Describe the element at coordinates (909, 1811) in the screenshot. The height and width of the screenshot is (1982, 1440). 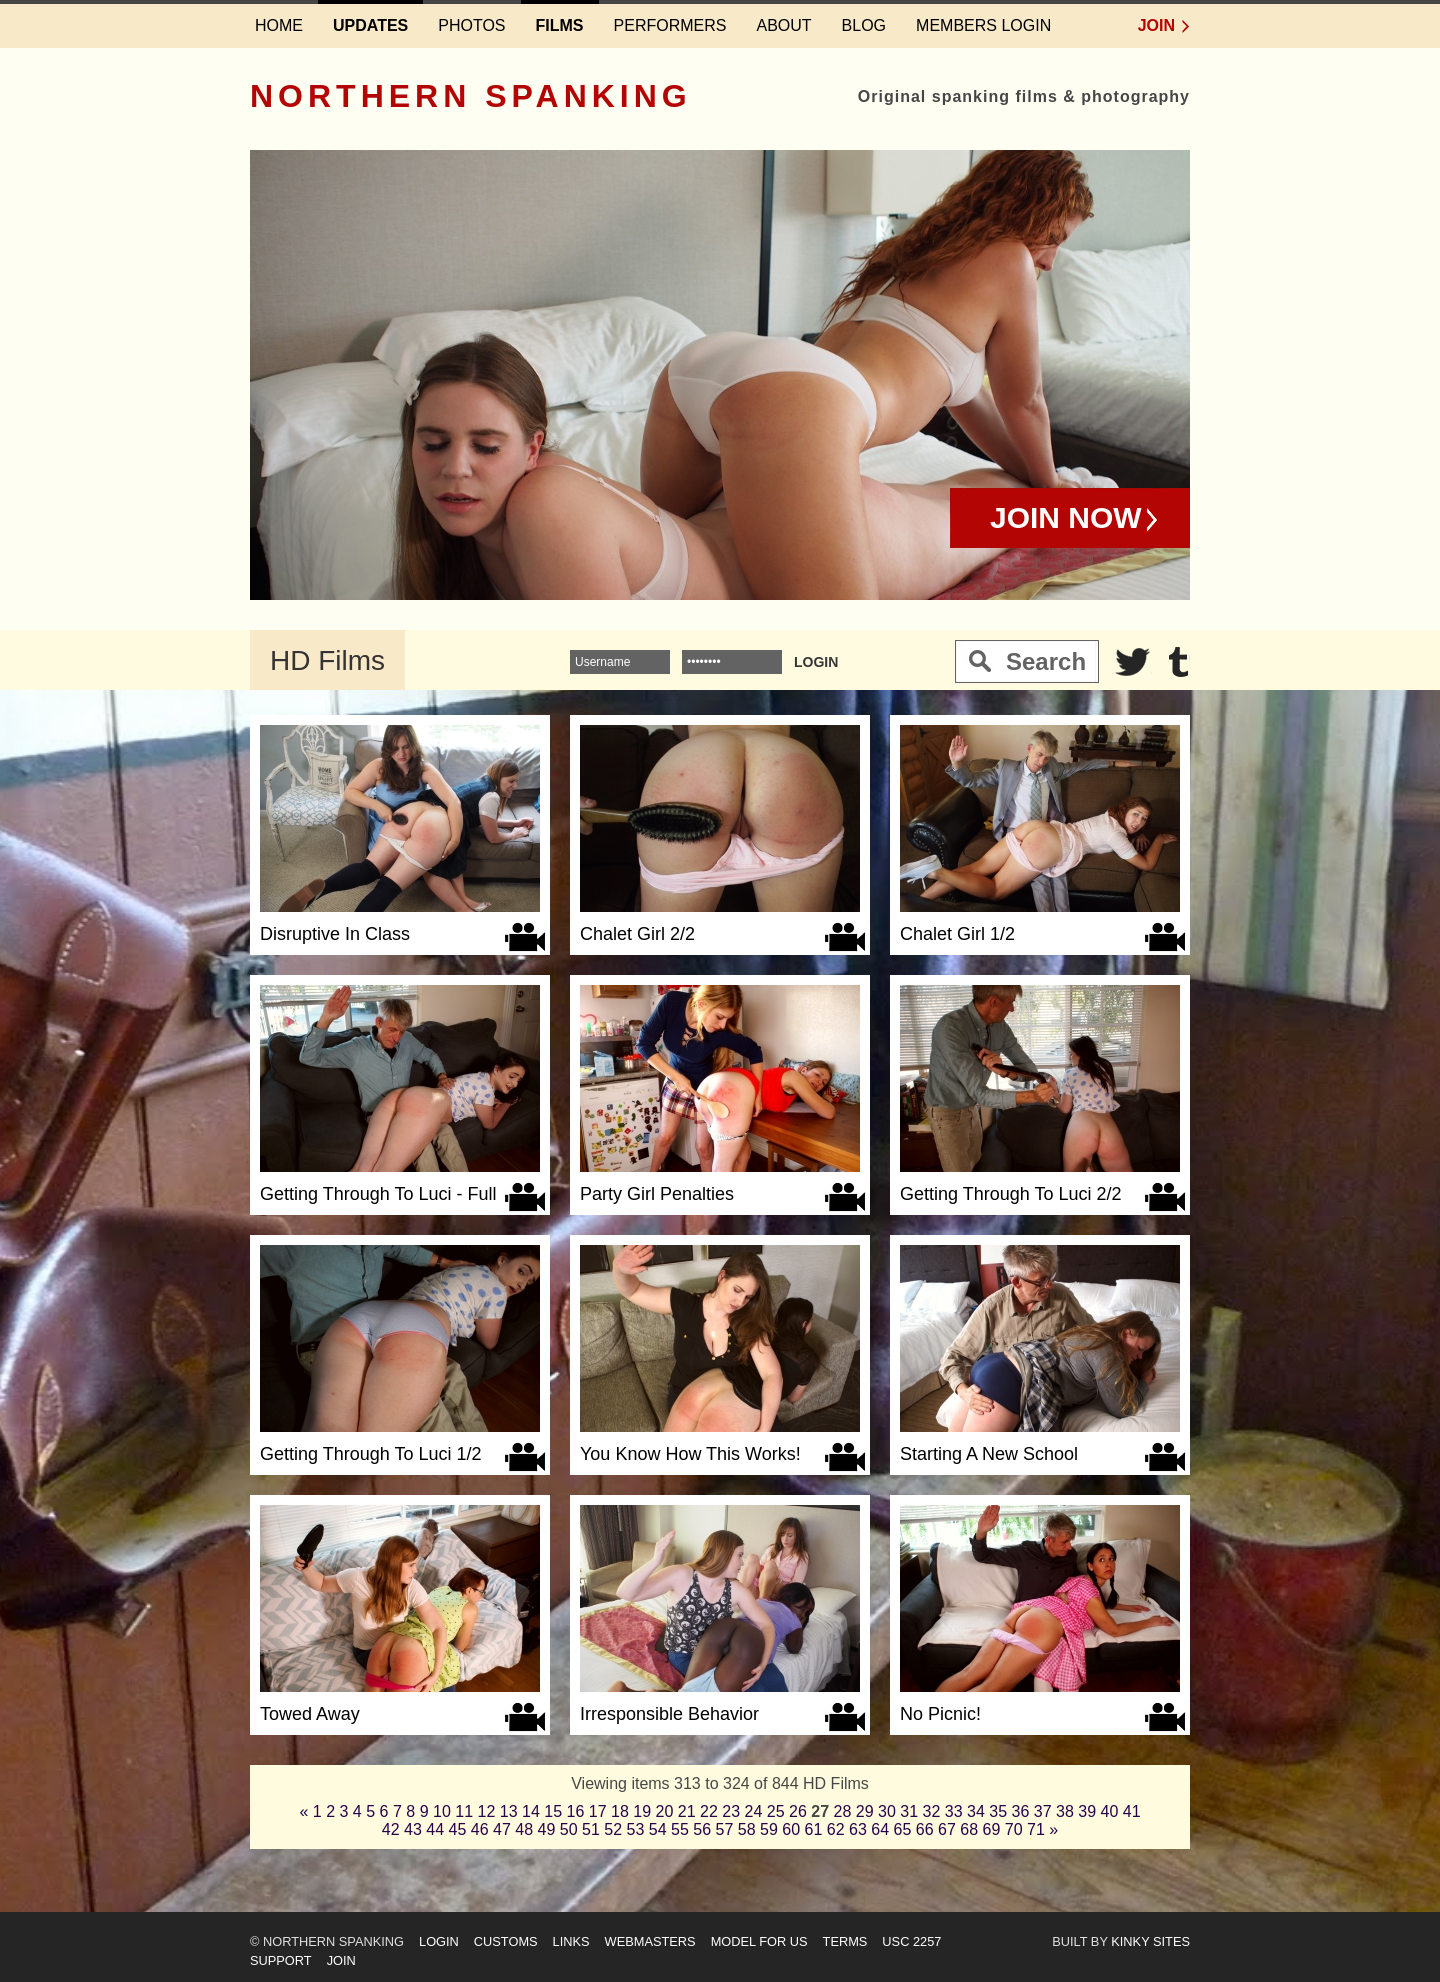
I see `31` at that location.